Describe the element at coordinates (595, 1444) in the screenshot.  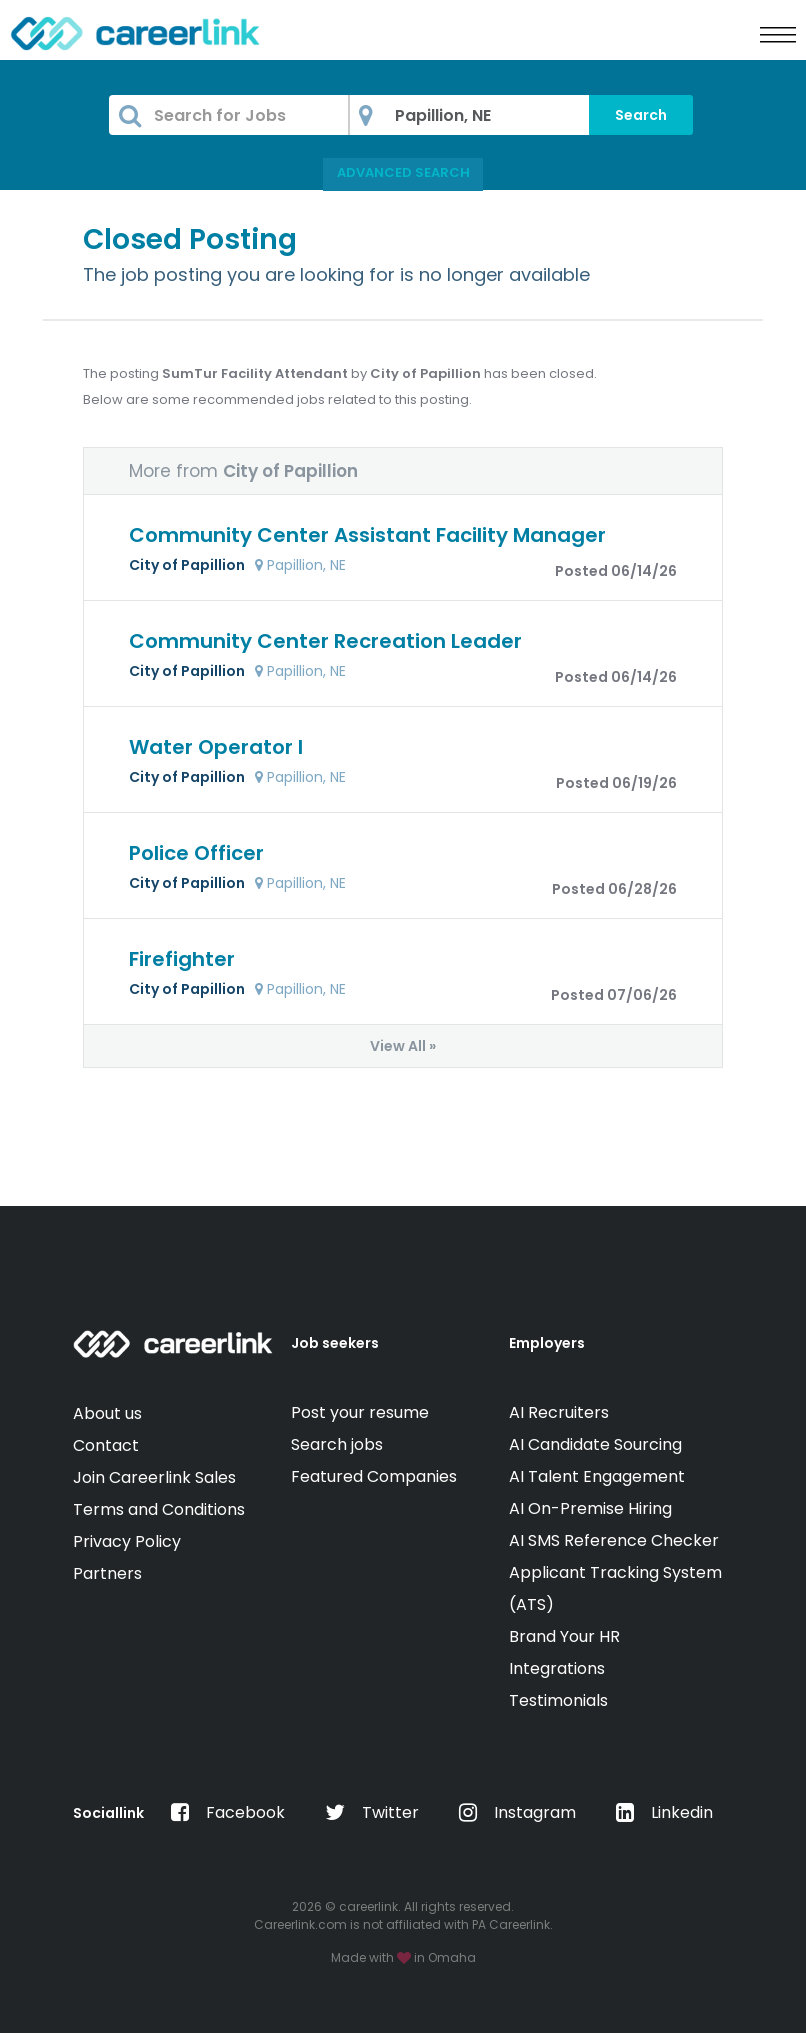
I see `AI Candidate Sourcing` at that location.